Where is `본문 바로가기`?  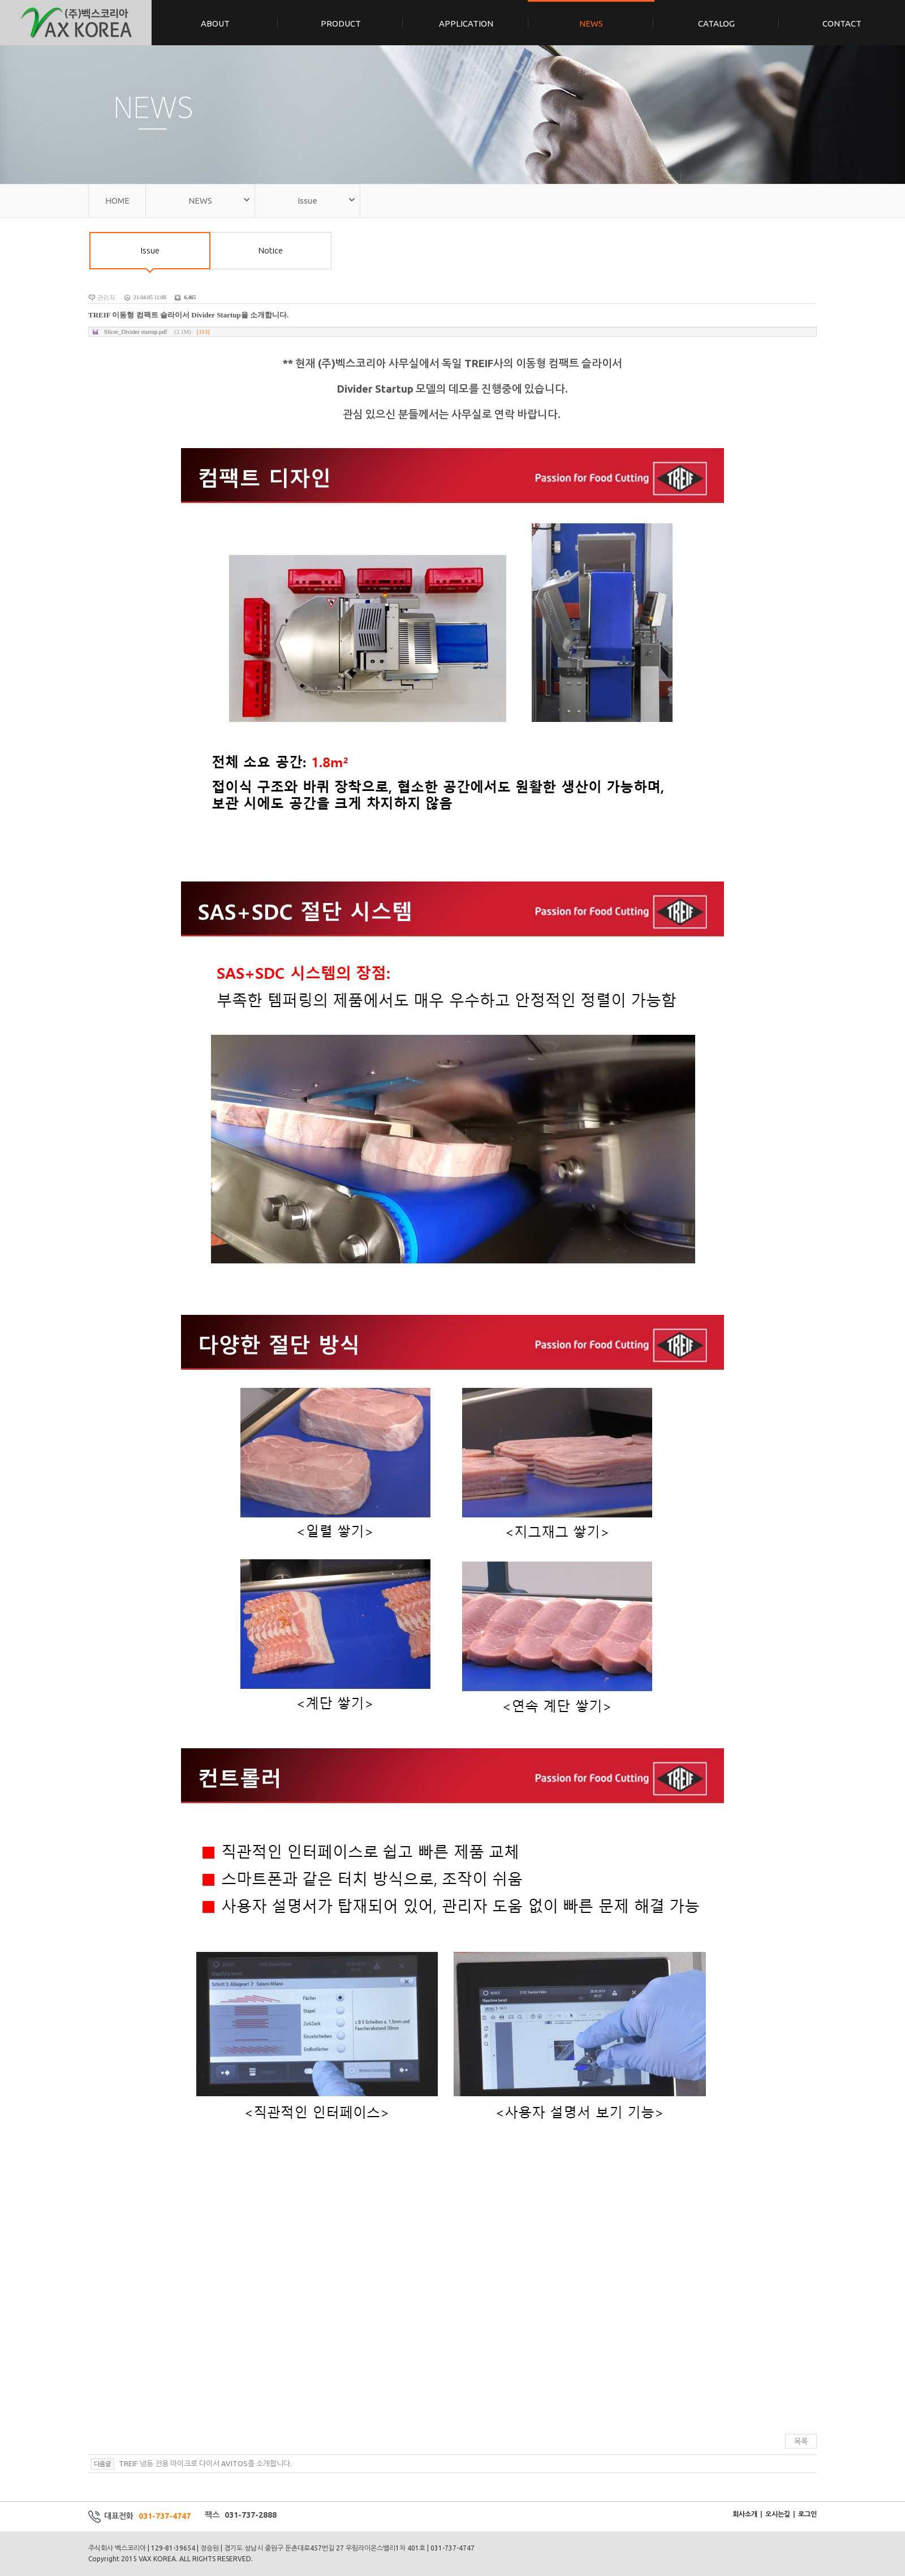
본문 바로가기 is located at coordinates (0, 0).